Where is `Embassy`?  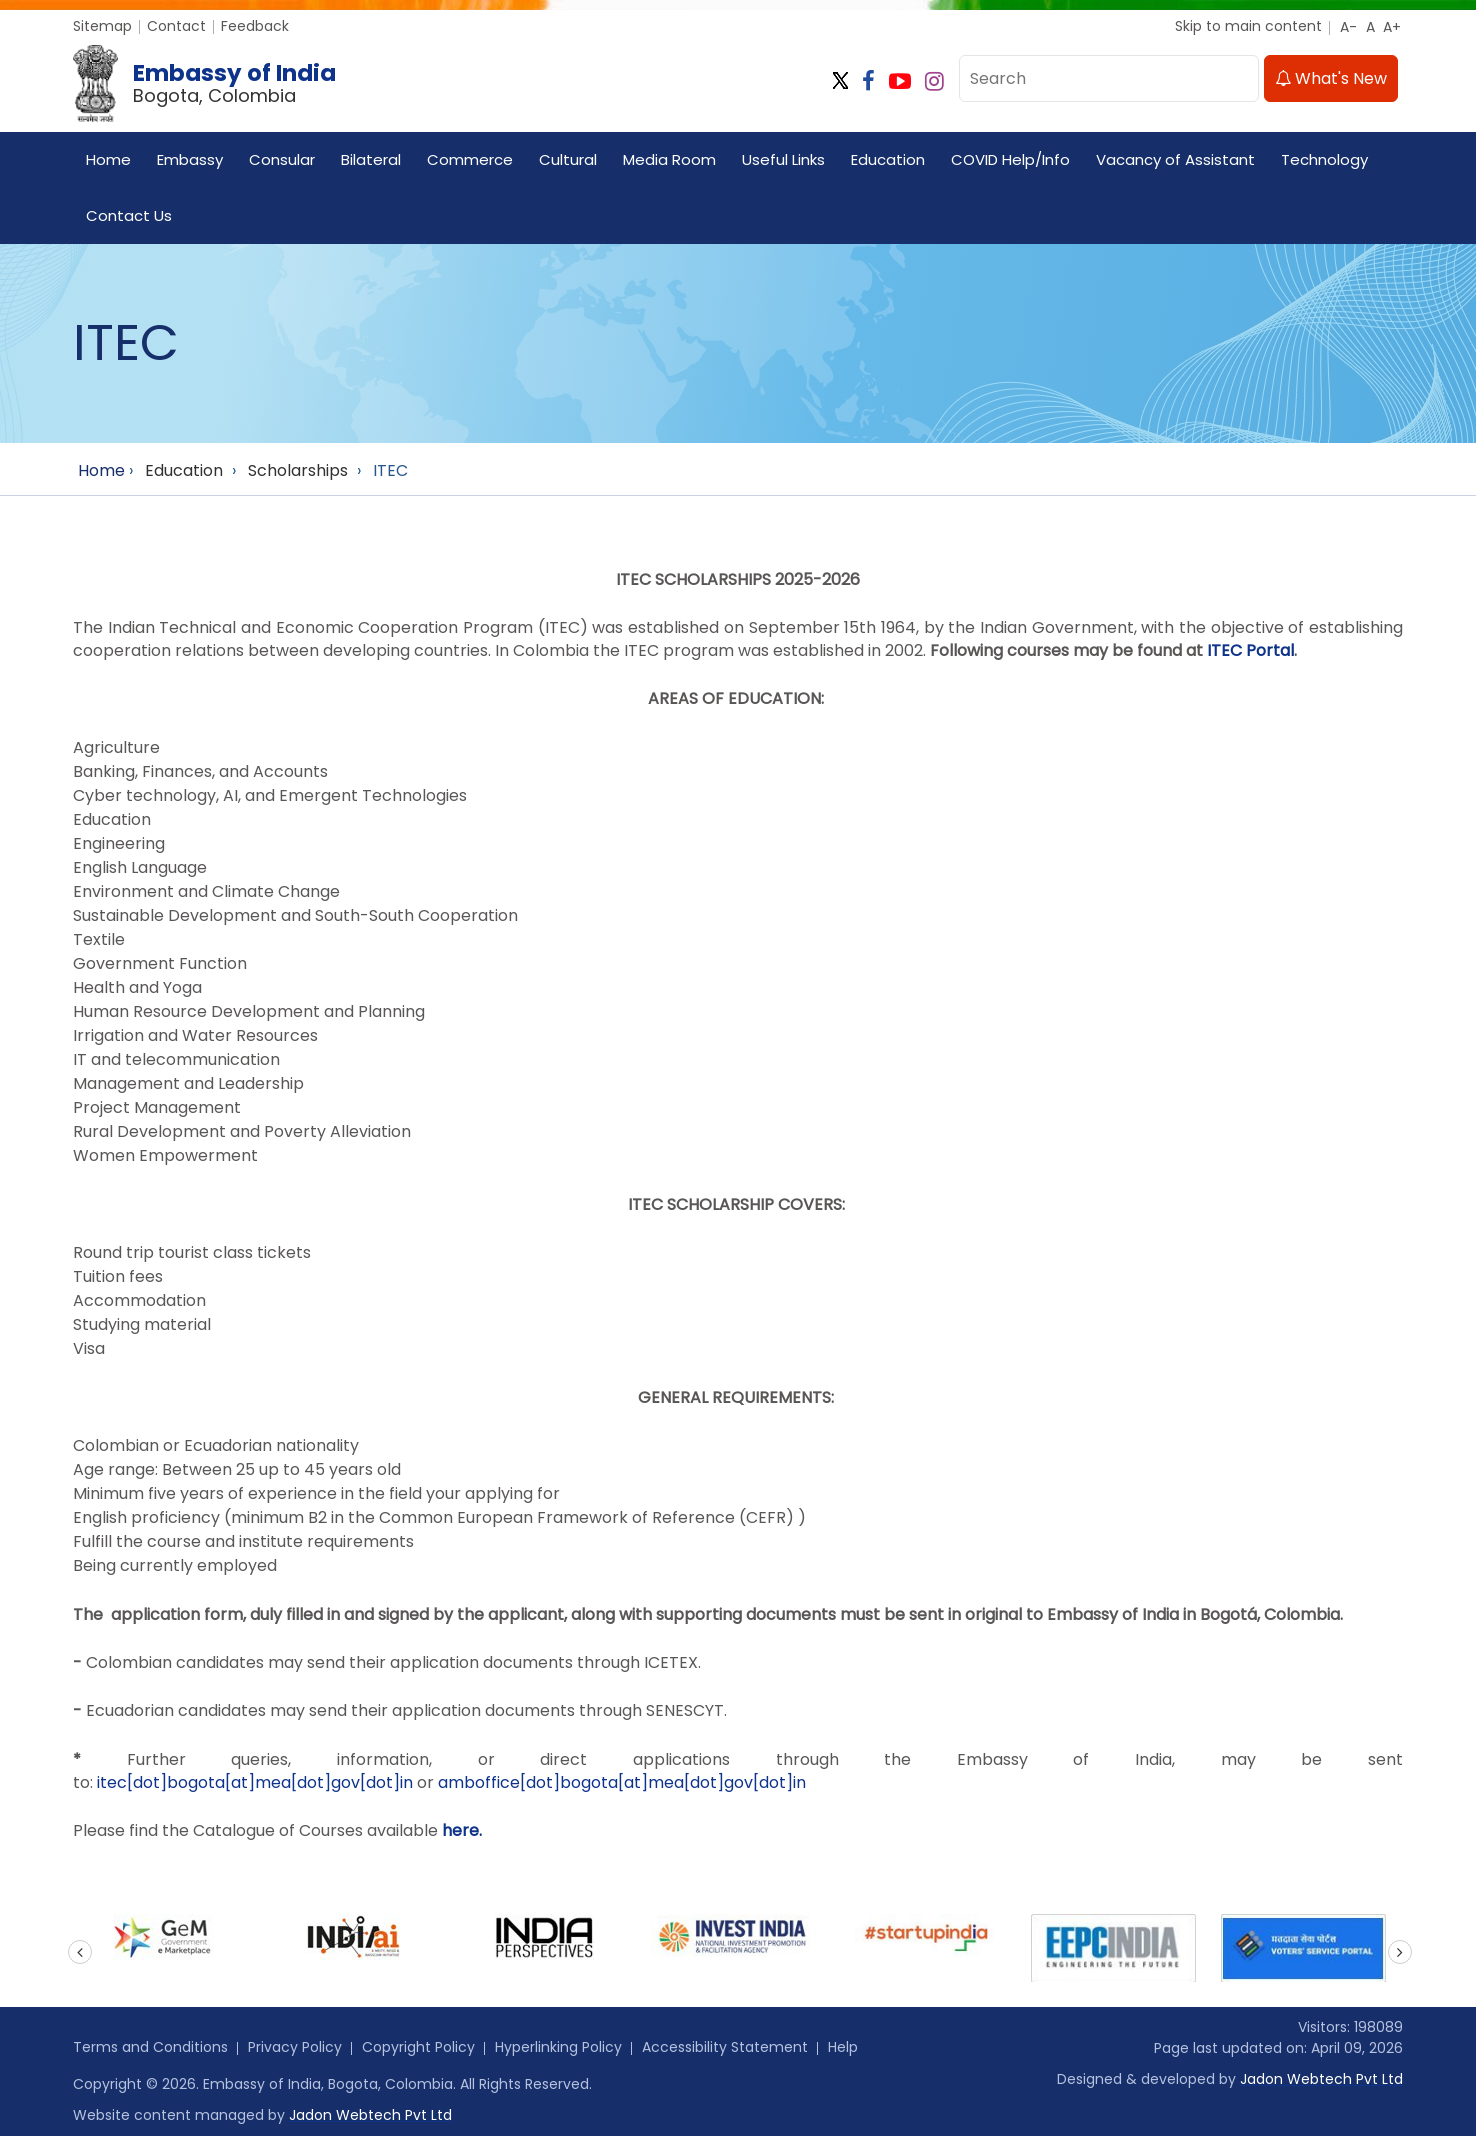 Embassy is located at coordinates (190, 159).